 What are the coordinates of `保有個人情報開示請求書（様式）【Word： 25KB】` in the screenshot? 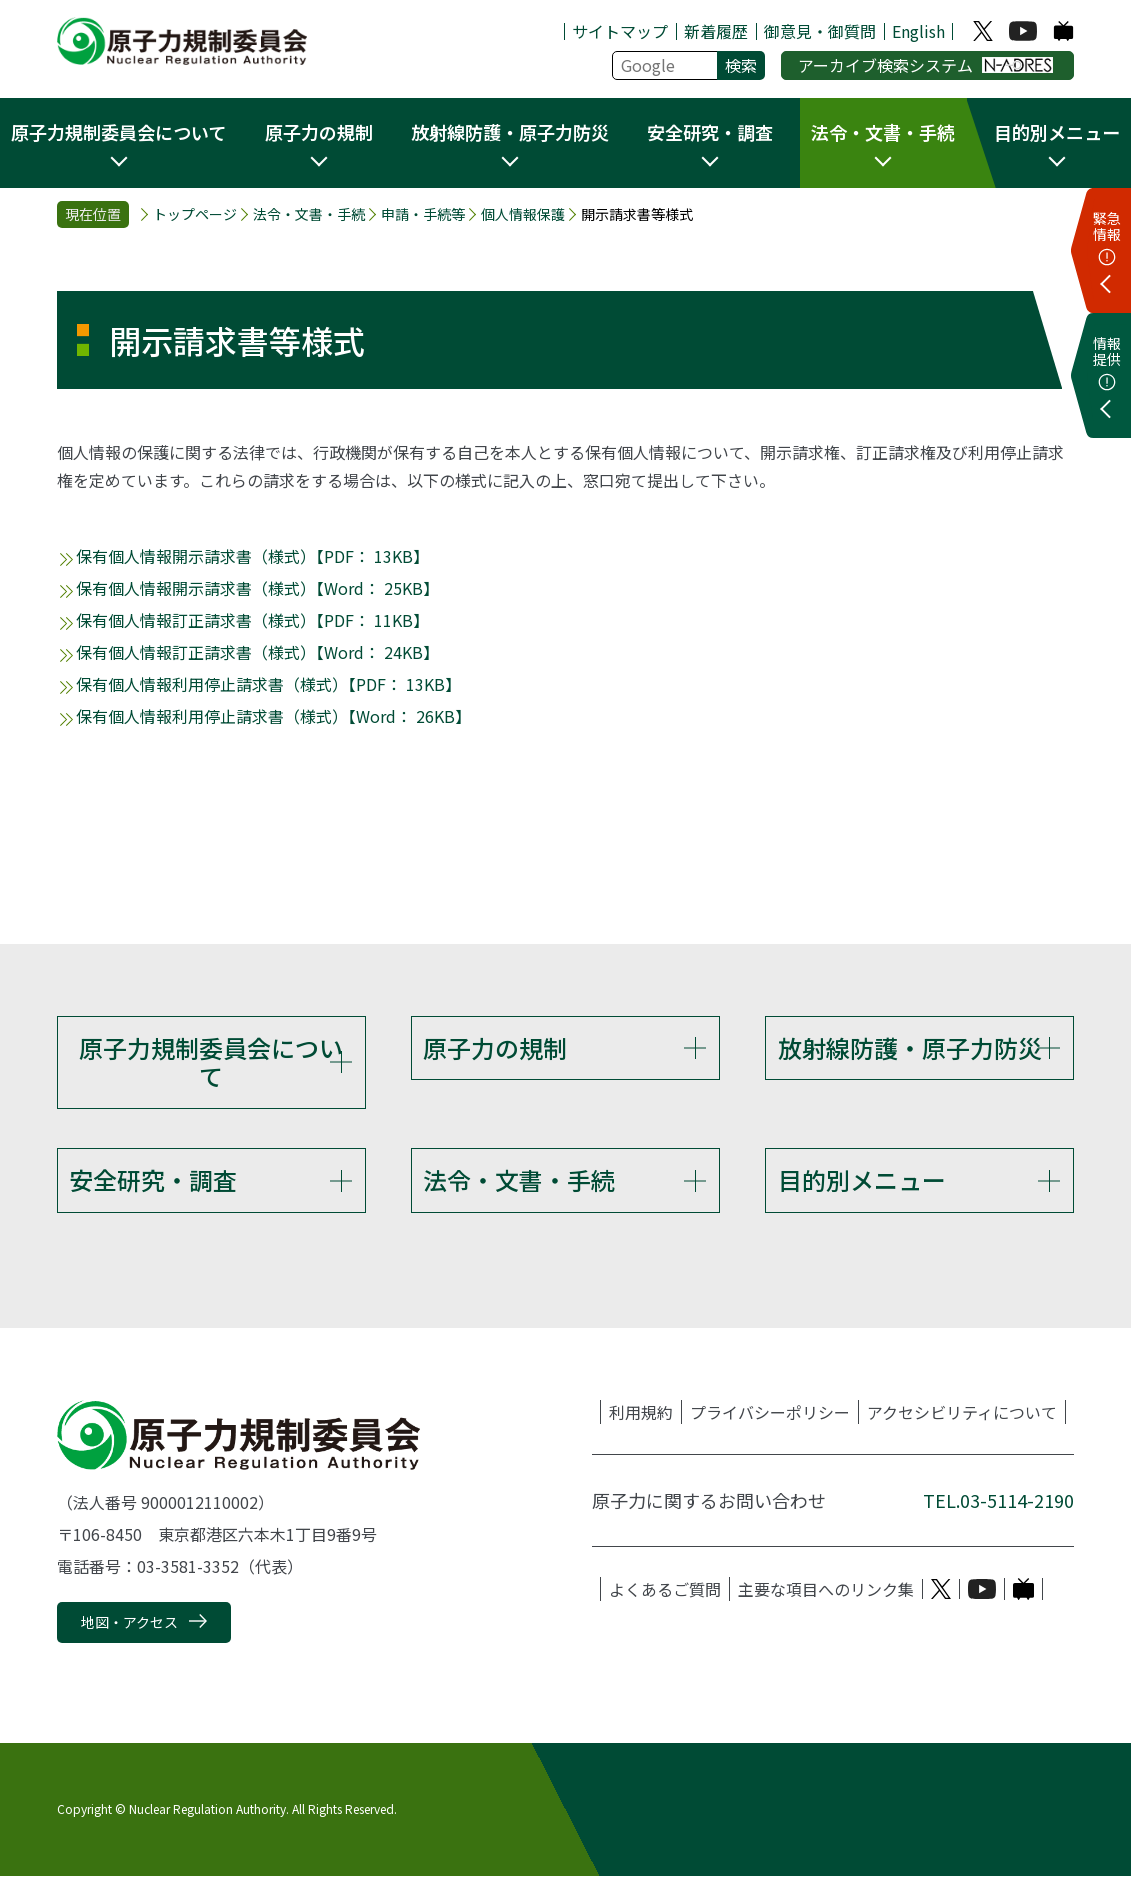 It's located at (257, 588).